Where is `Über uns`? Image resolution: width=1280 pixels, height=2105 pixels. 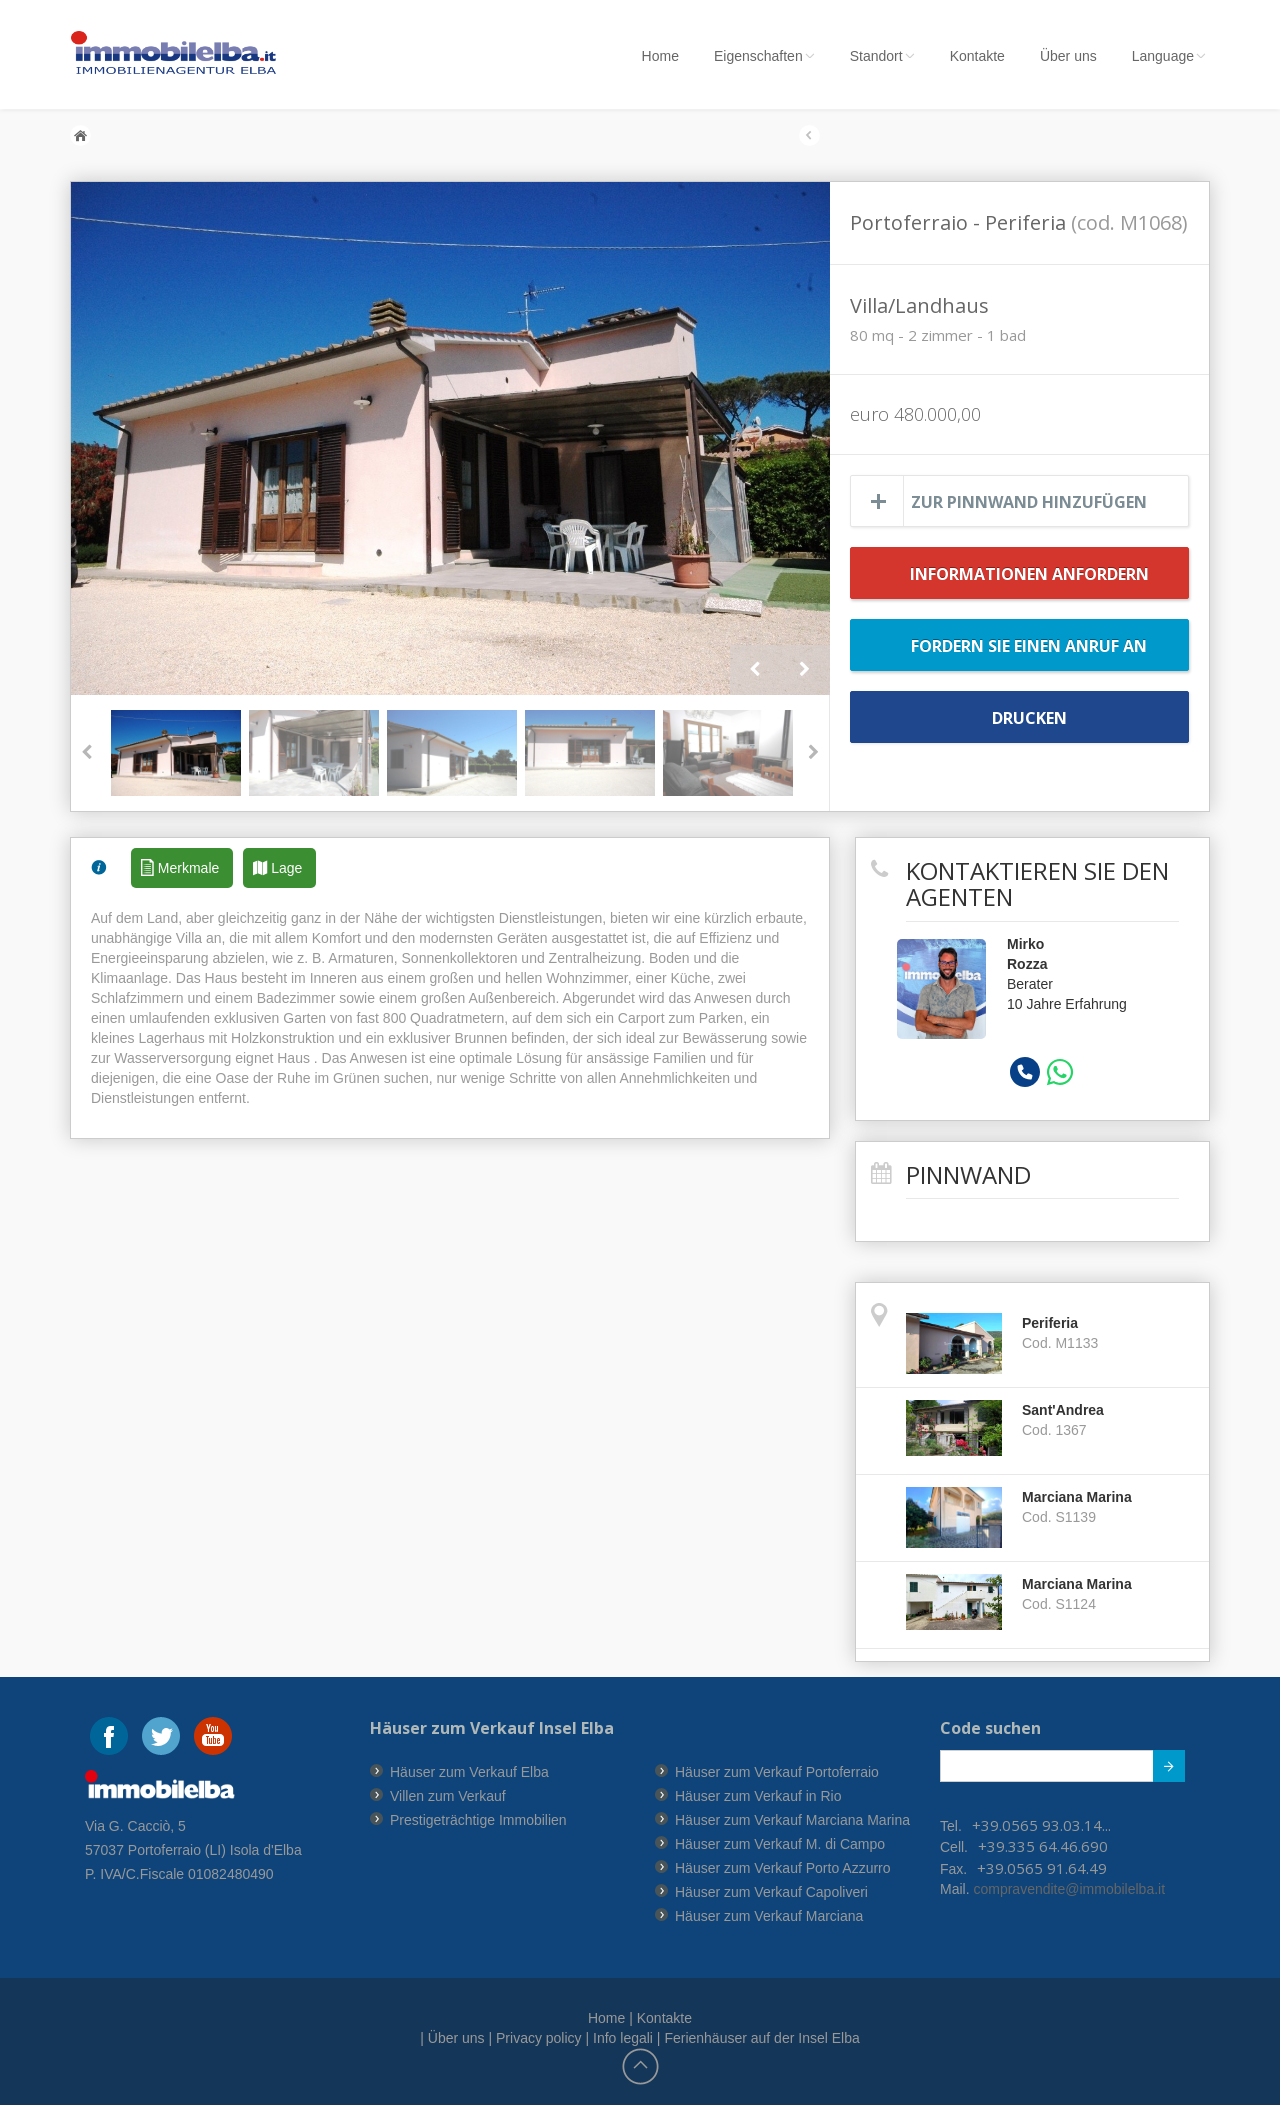 Über uns is located at coordinates (1068, 56).